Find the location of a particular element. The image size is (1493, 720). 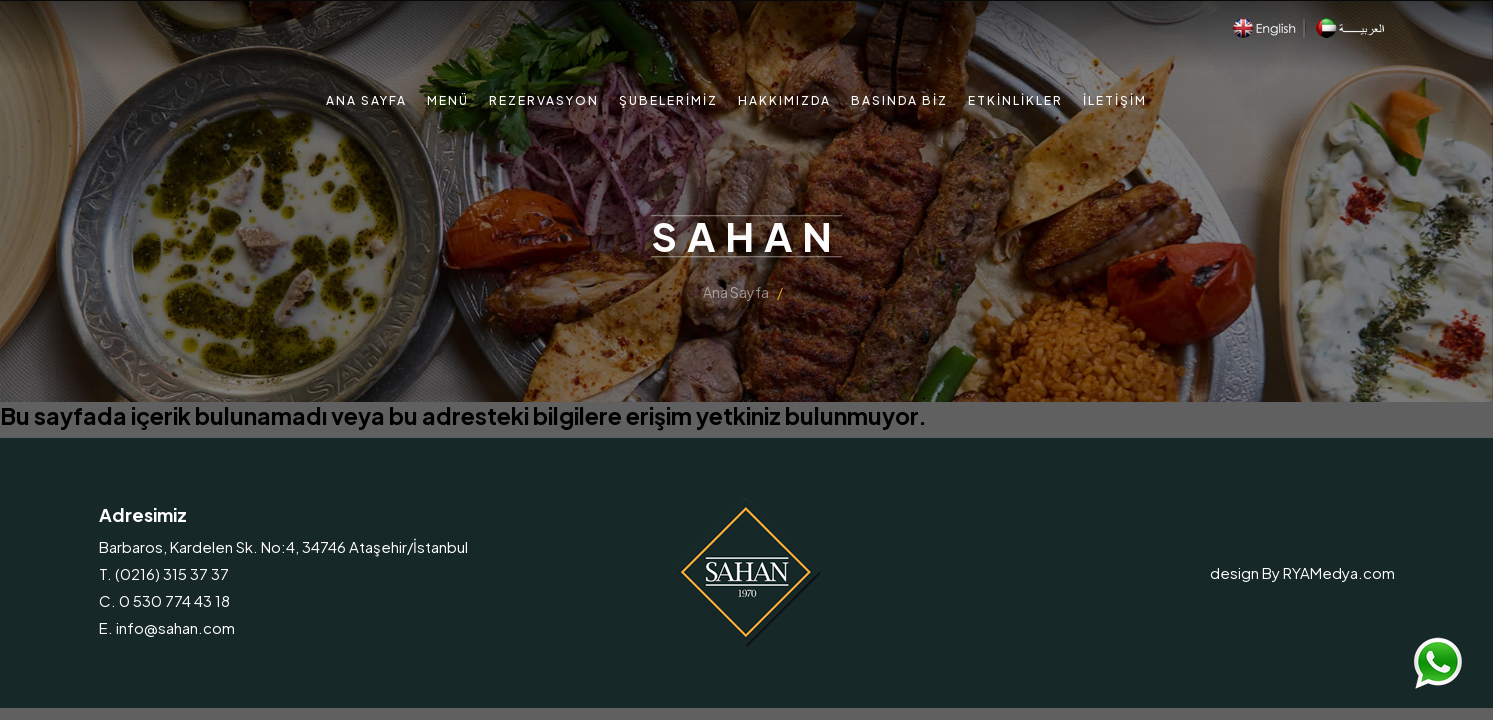

Hakkımızda is located at coordinates (784, 100).